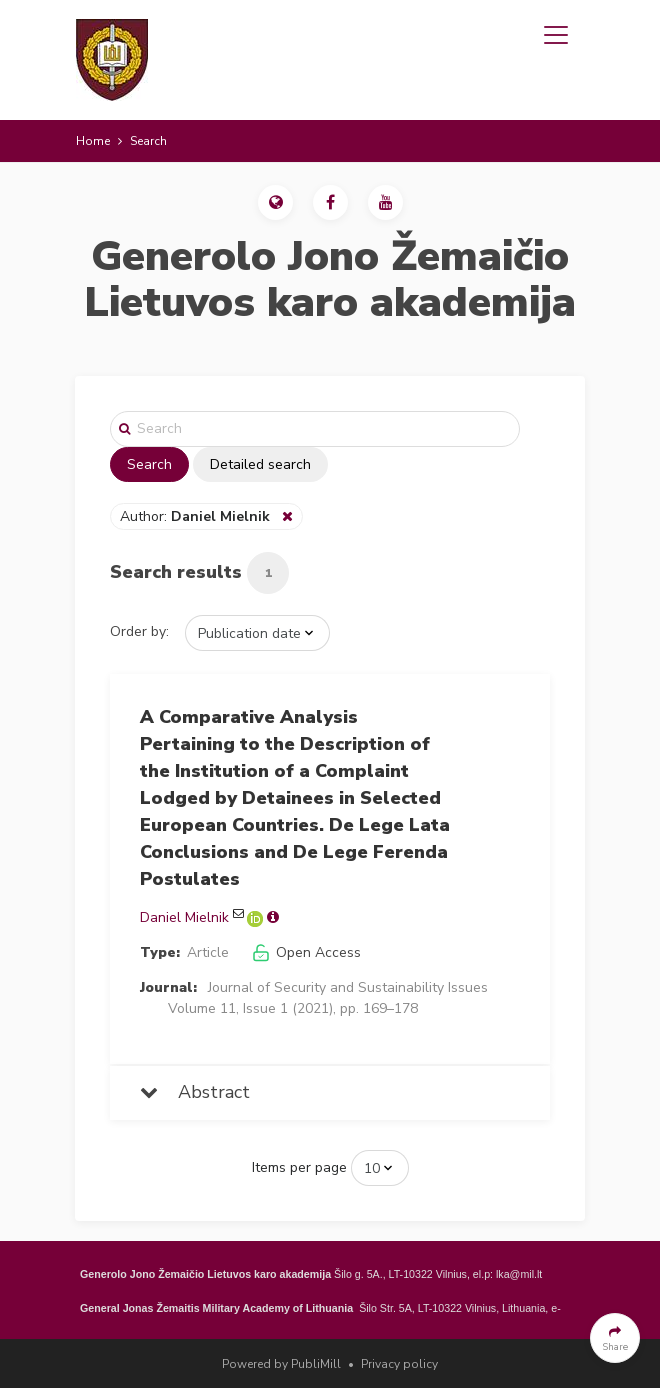  What do you see at coordinates (275, 202) in the screenshot?
I see `[button]` at bounding box center [275, 202].